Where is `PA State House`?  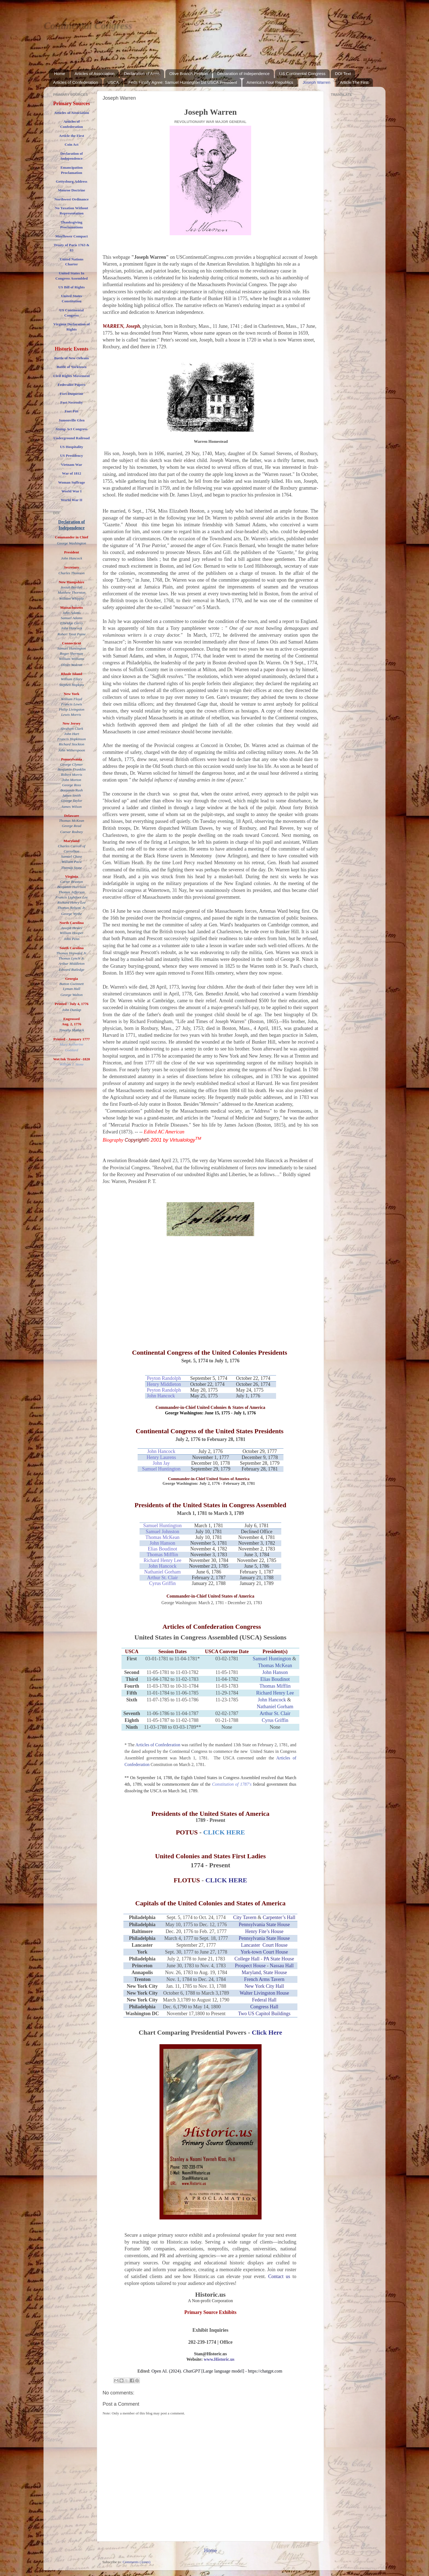 PA State House is located at coordinates (278, 1959).